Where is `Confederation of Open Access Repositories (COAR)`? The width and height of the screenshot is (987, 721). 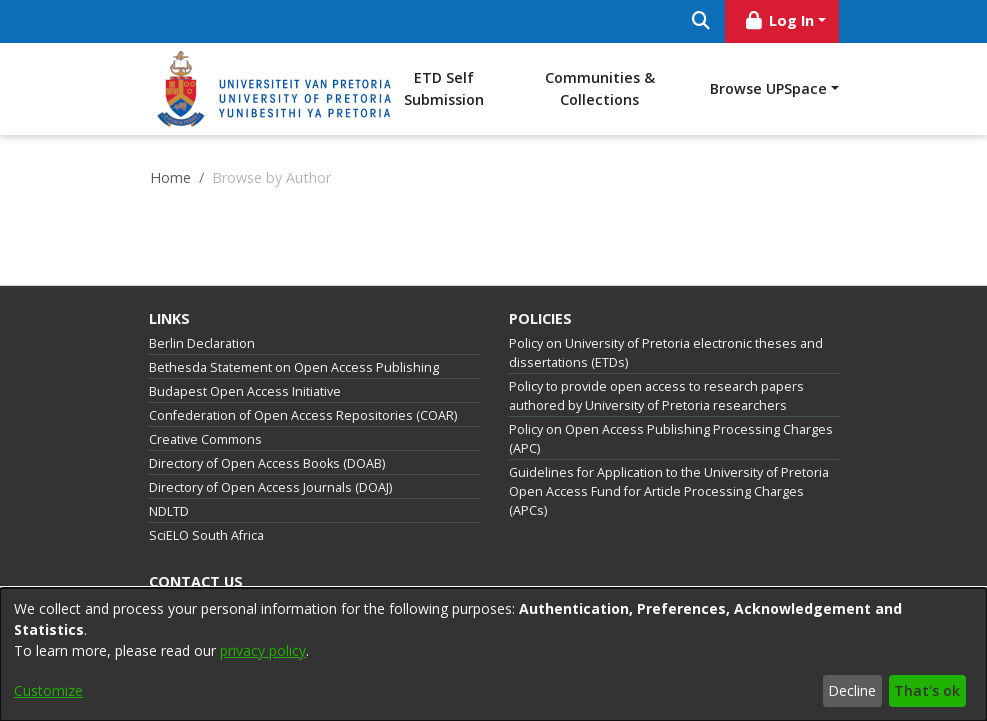
Confederation of Open Access Repositories (COAR) is located at coordinates (303, 415).